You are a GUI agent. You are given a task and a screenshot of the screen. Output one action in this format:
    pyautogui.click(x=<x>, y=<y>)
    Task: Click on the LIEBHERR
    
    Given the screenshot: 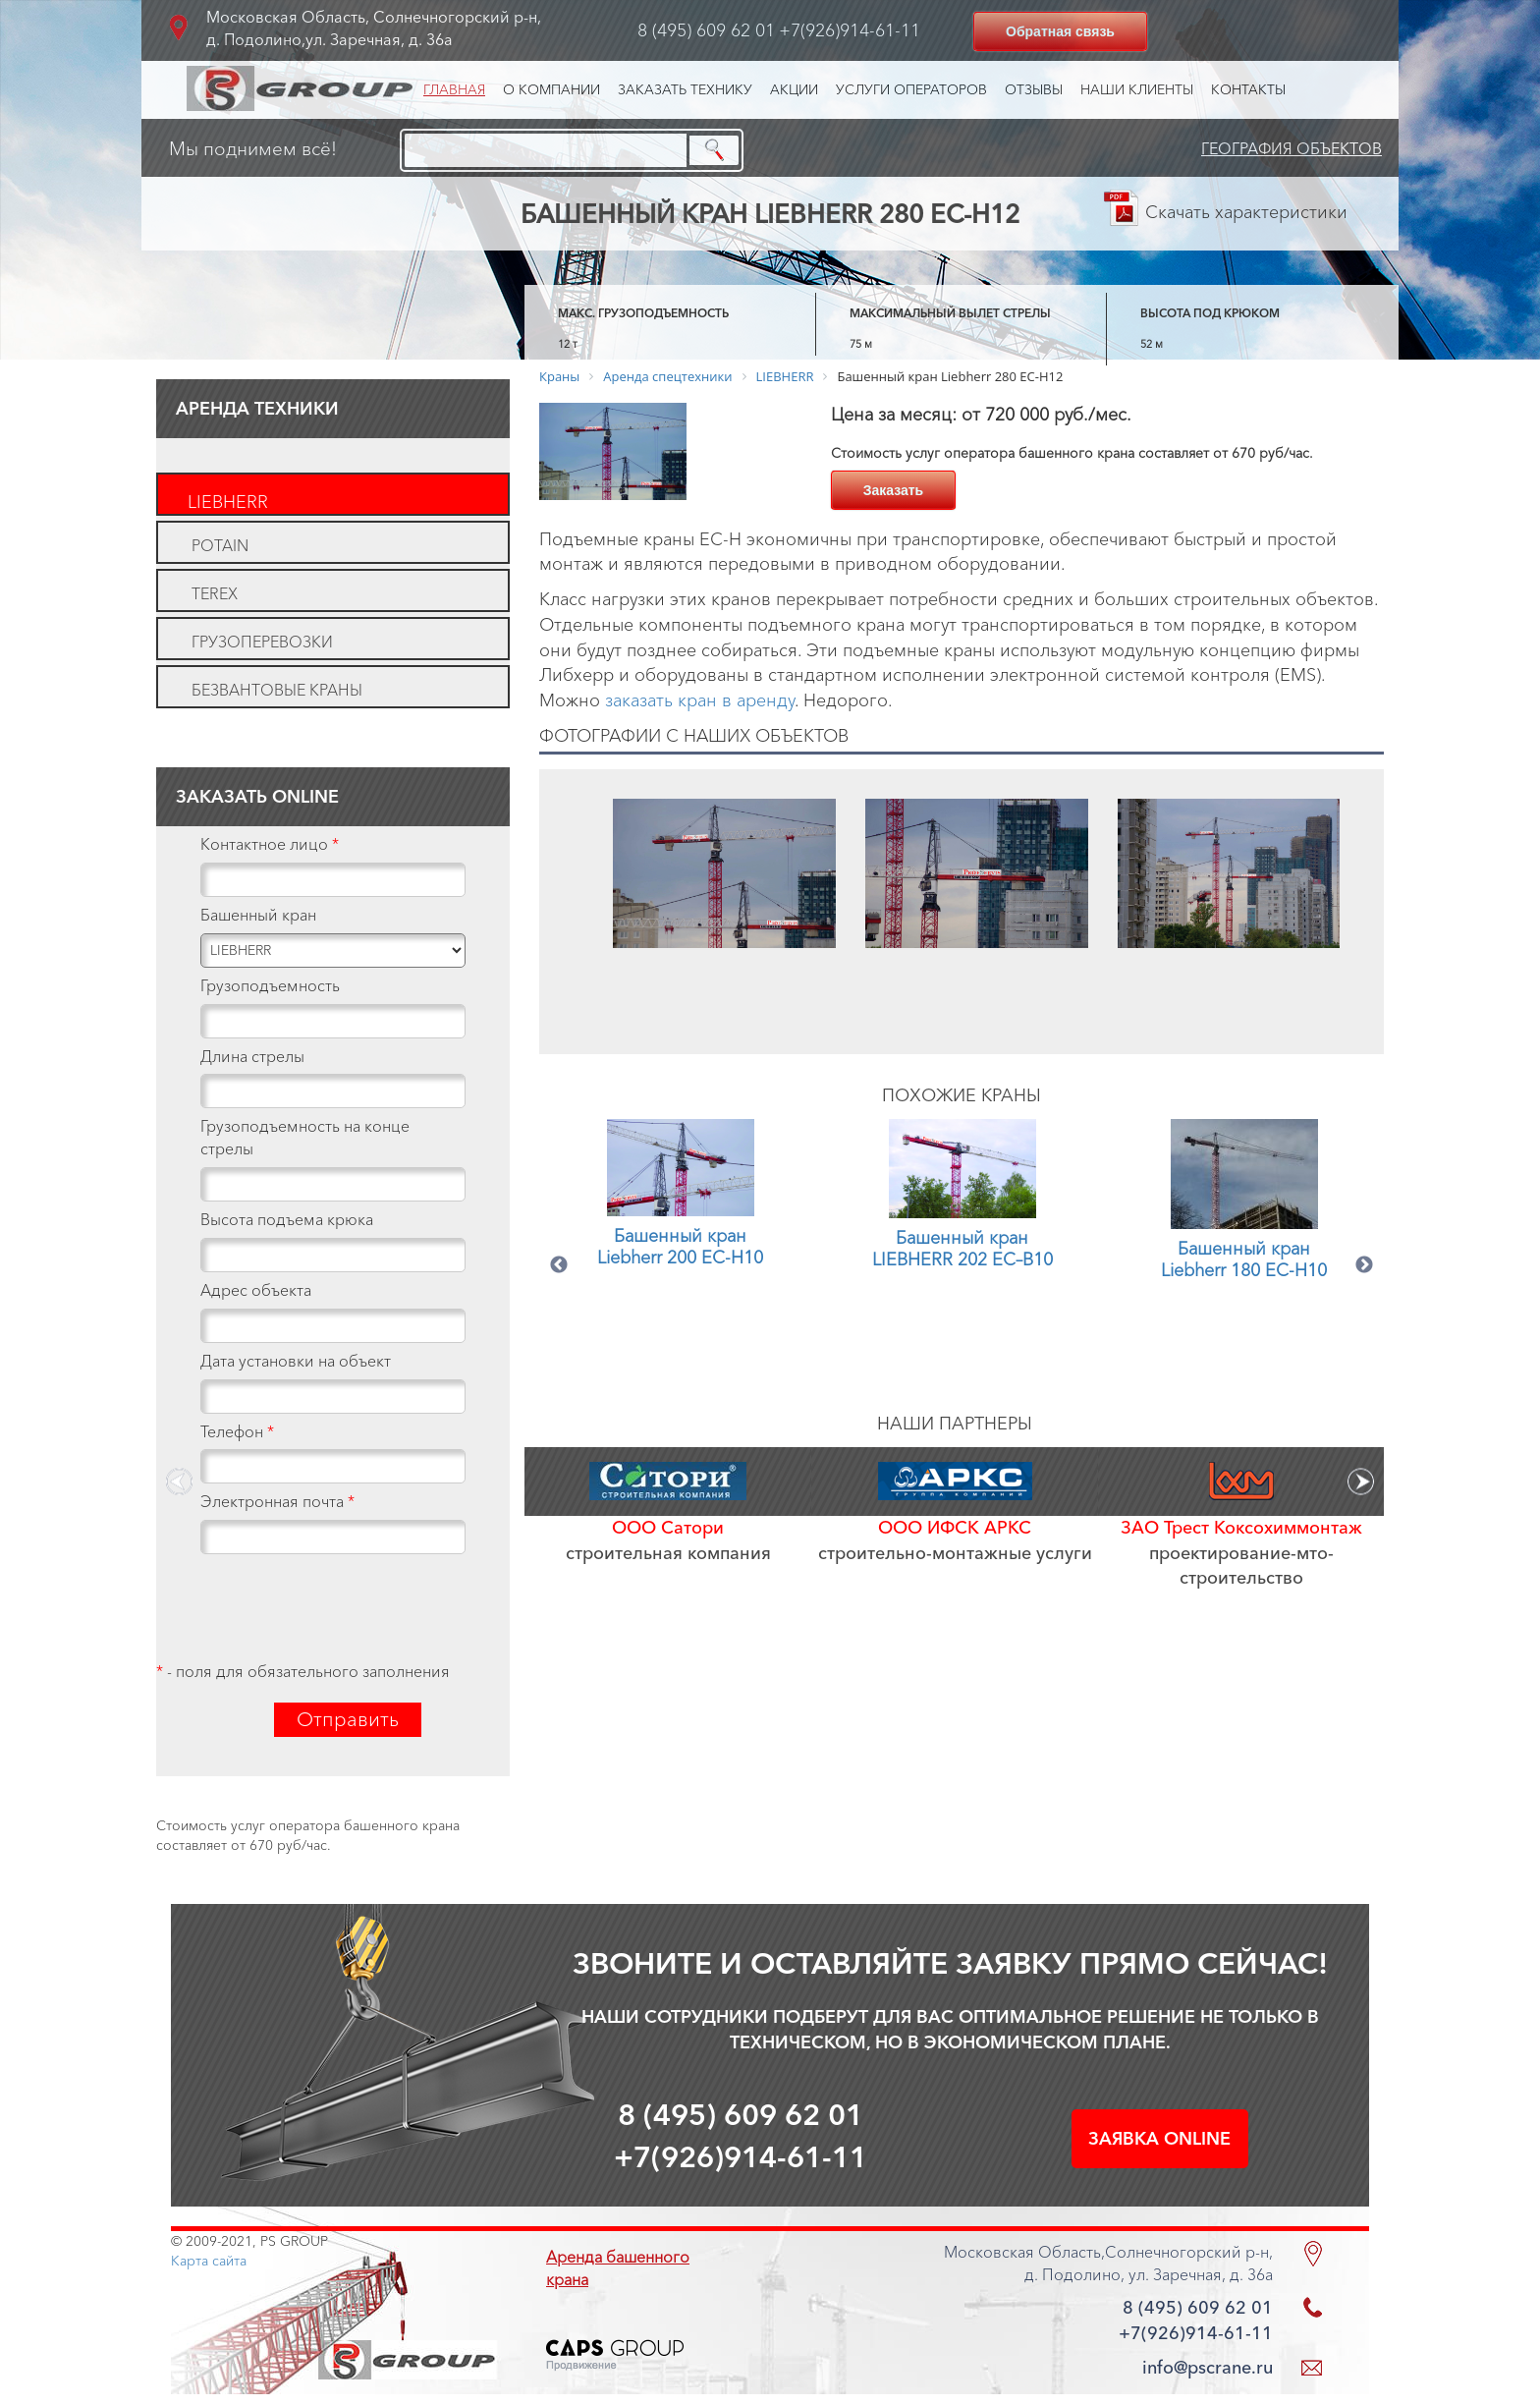 What is the action you would take?
    pyautogui.click(x=228, y=502)
    